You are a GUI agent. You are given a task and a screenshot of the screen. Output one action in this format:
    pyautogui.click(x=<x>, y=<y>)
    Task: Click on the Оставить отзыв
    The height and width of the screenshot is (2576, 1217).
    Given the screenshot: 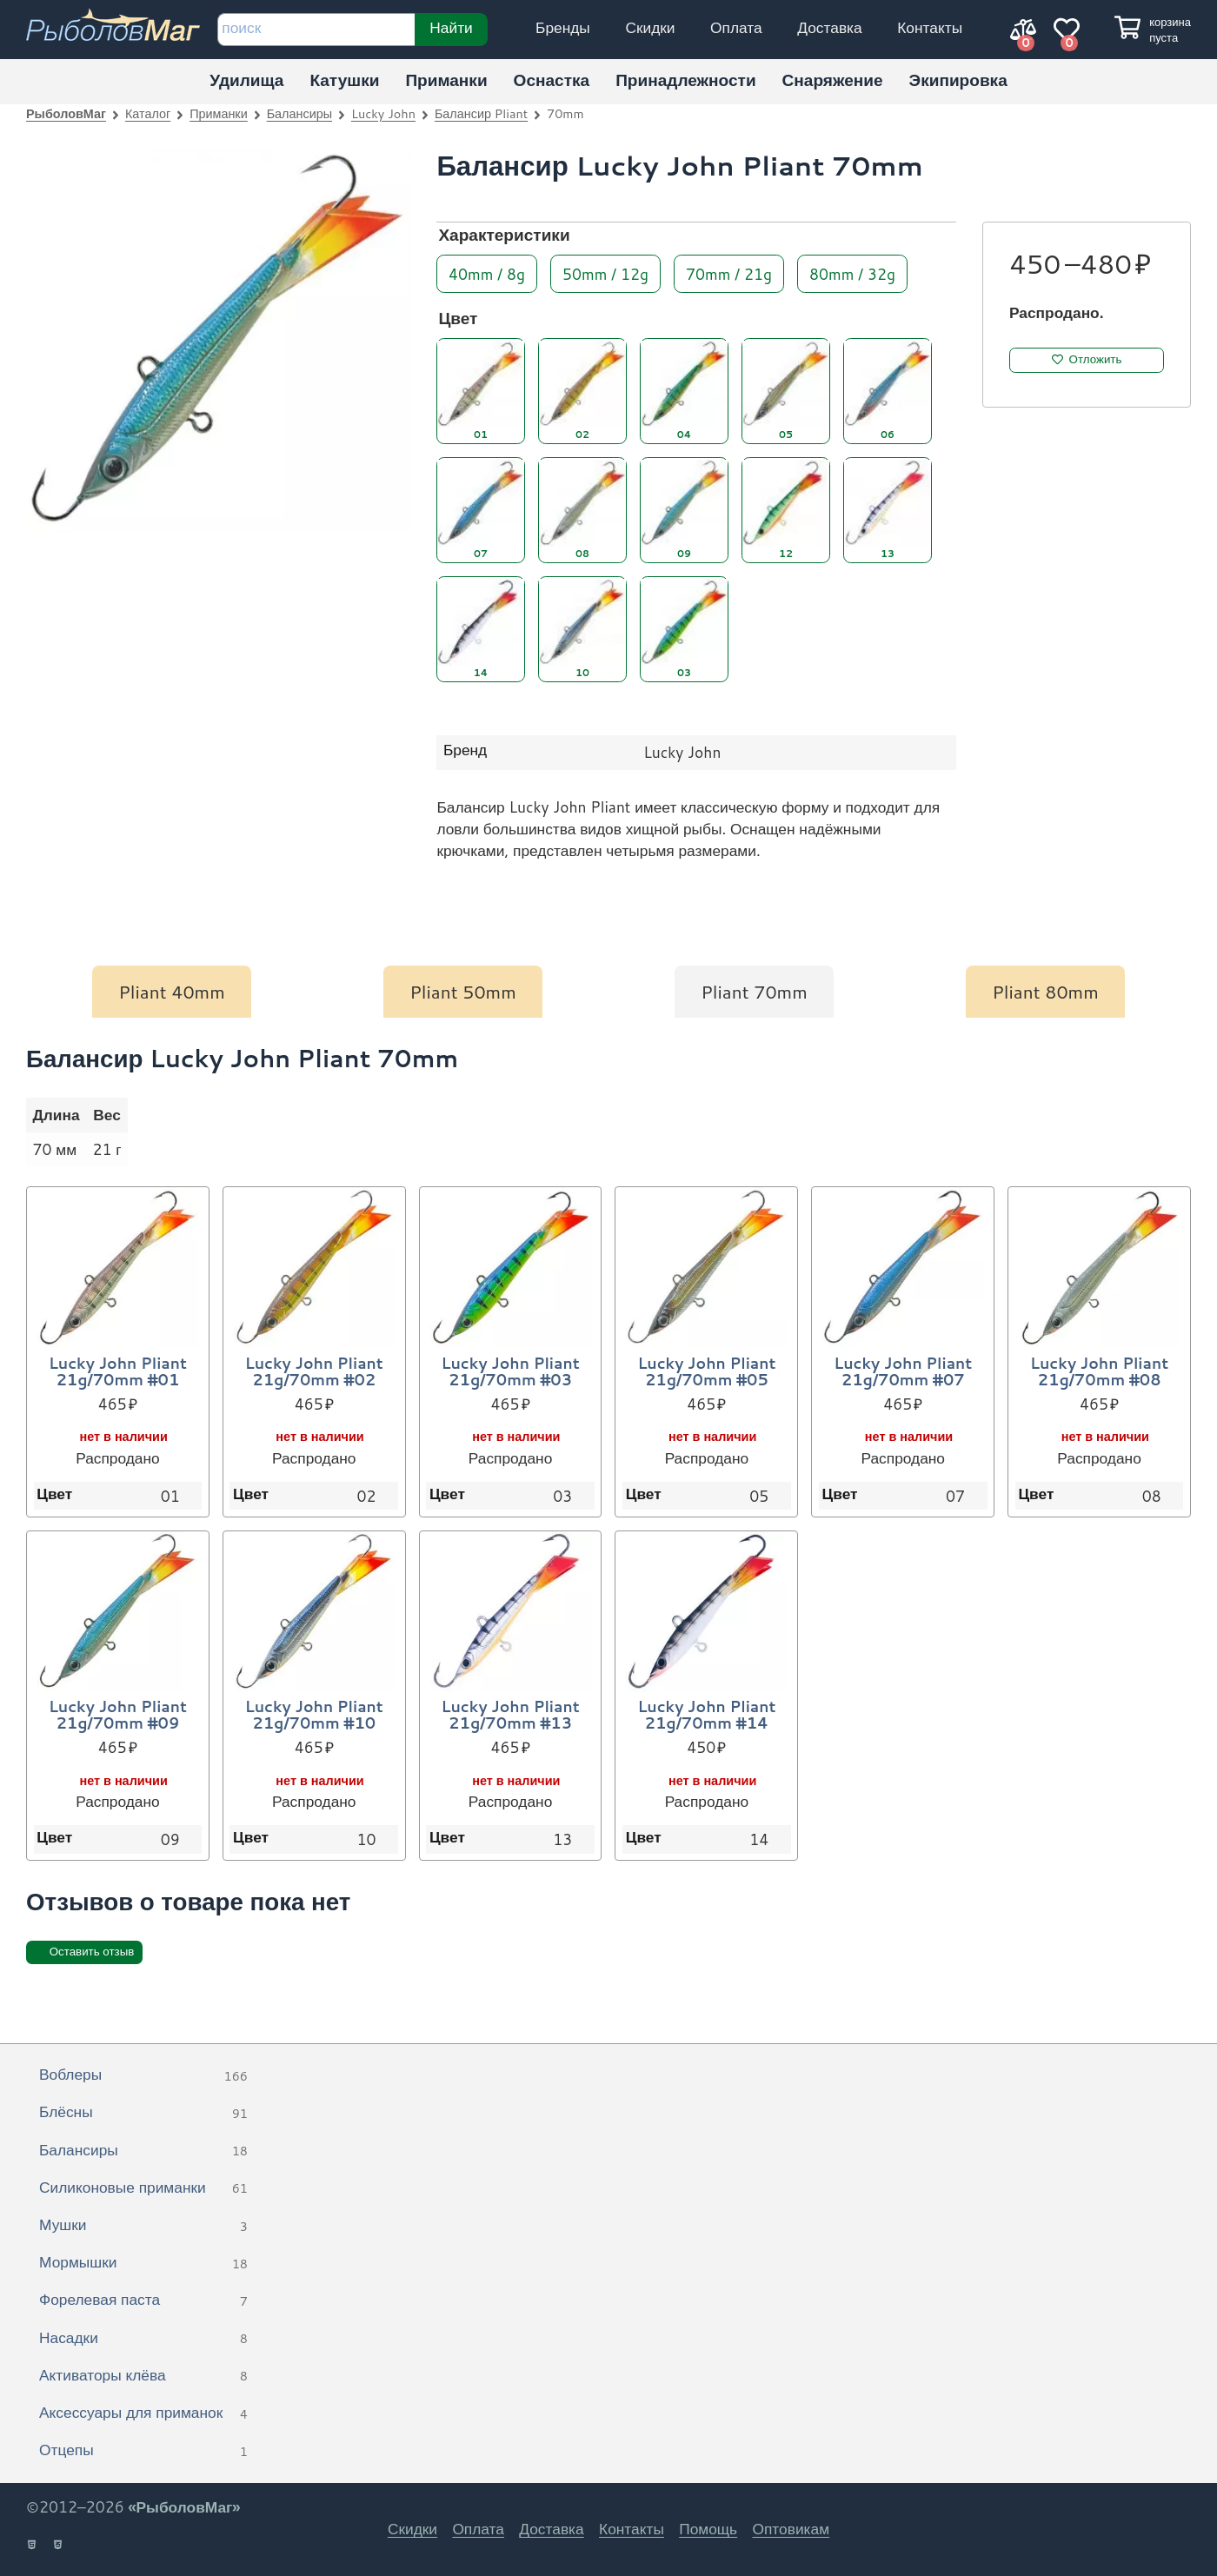 What is the action you would take?
    pyautogui.click(x=92, y=1951)
    